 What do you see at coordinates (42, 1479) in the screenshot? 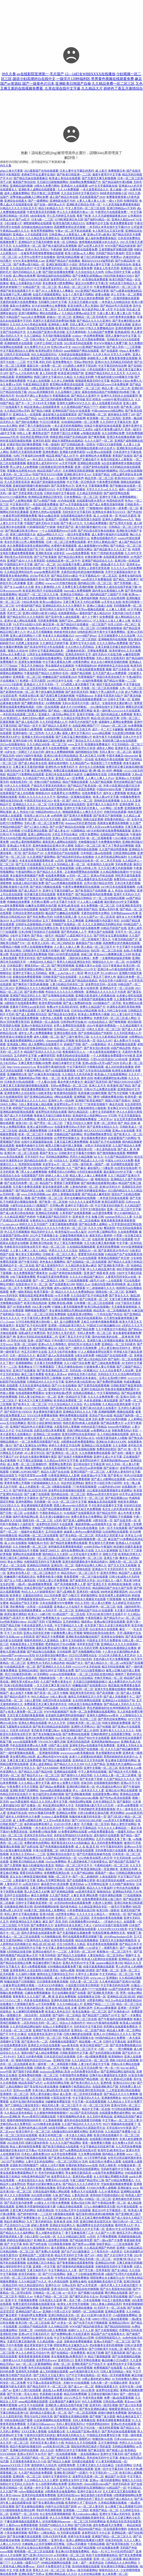
I see `www色2021视频在线看` at bounding box center [42, 1479].